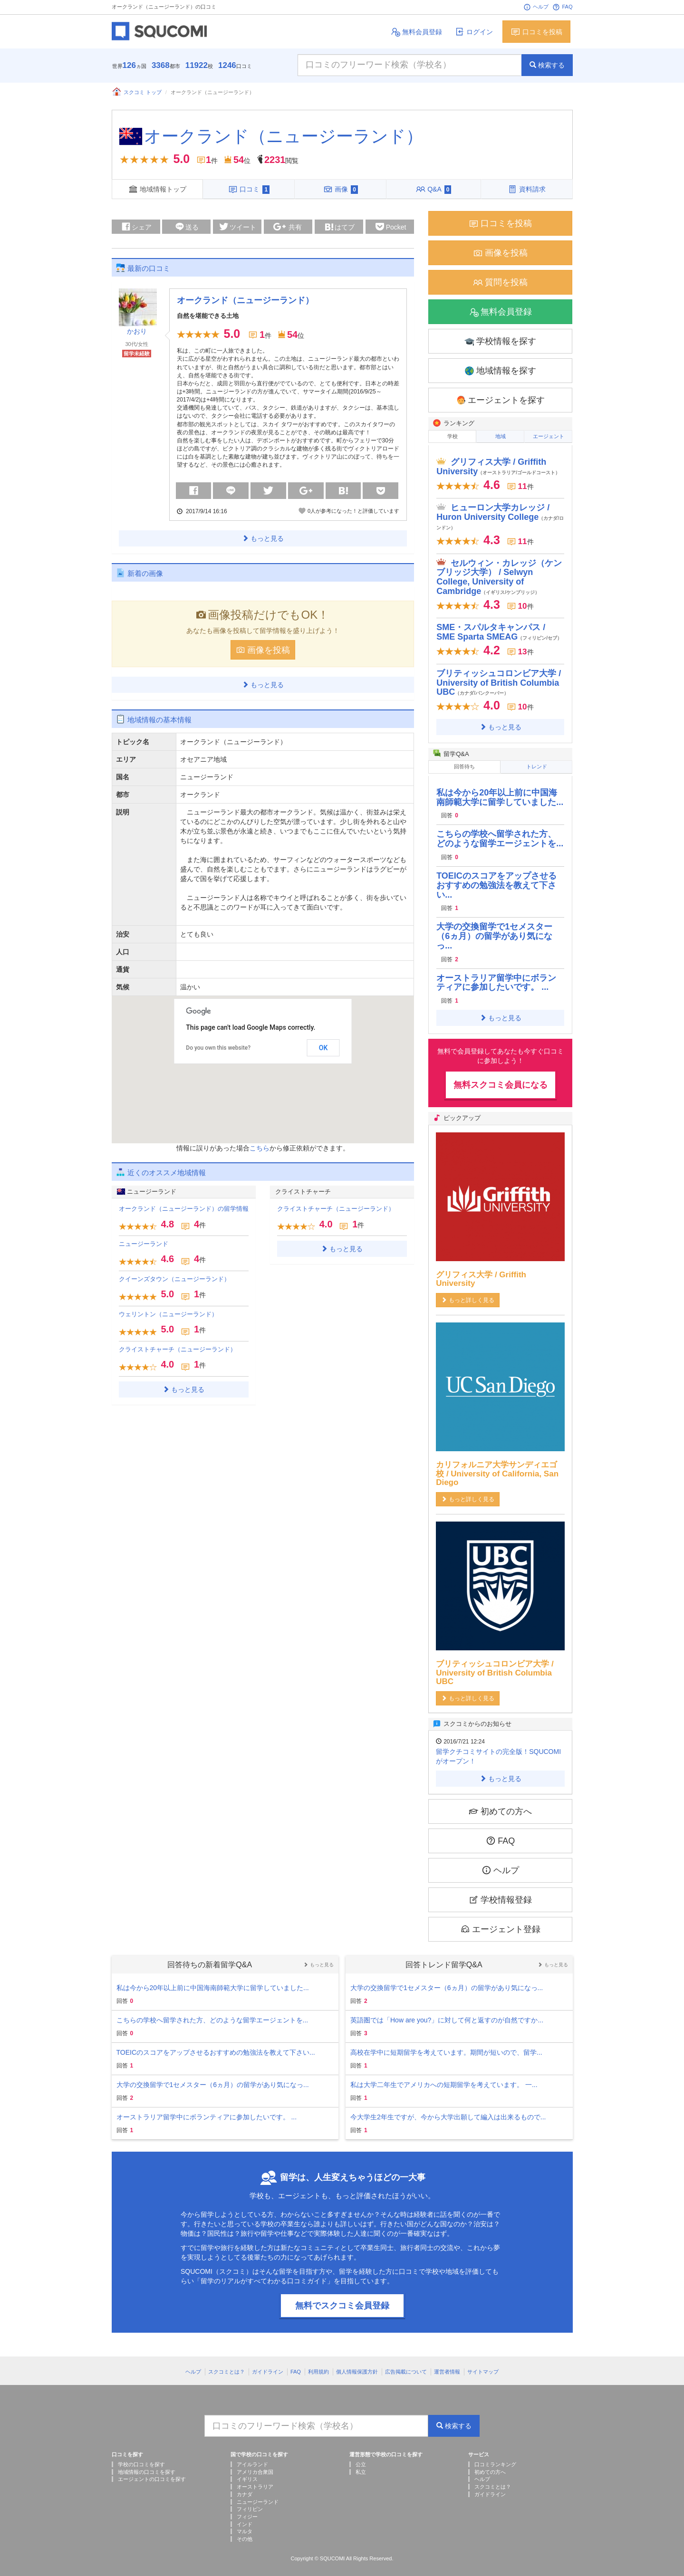 This screenshot has height=2576, width=684. Describe the element at coordinates (267, 2364) in the screenshot. I see `ガイドライン` at that location.